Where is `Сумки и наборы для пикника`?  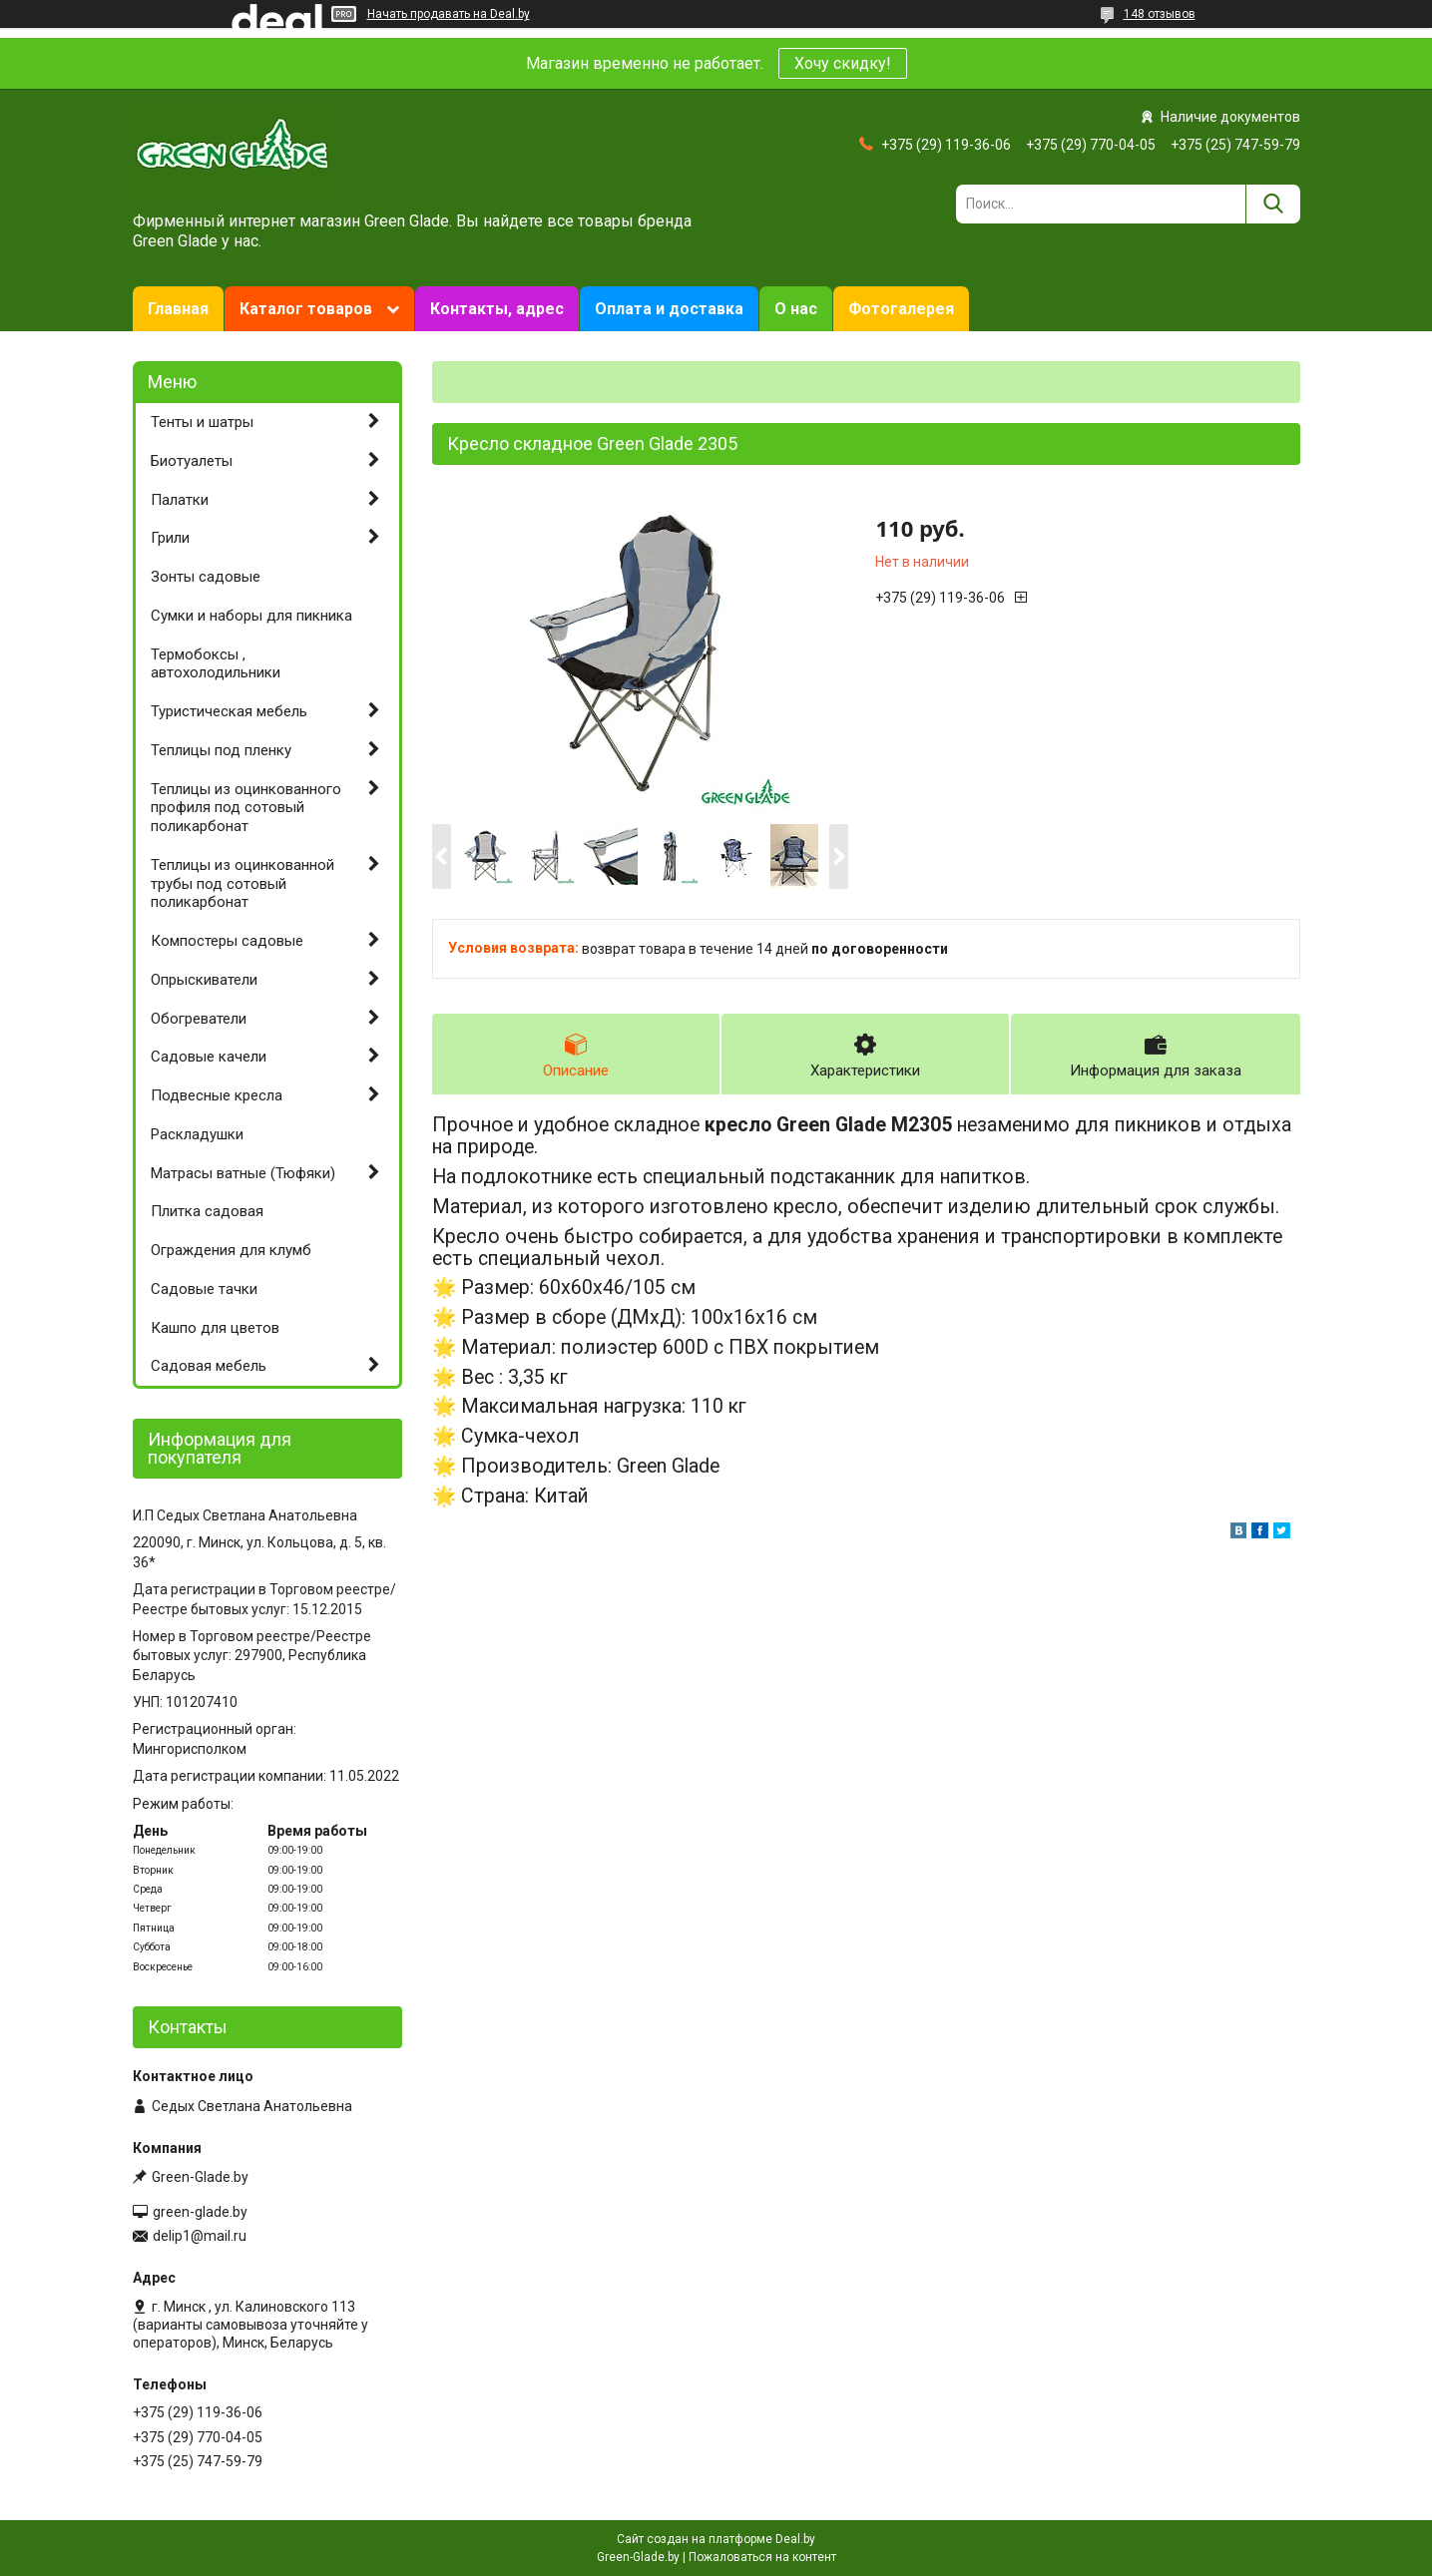
Сумки и наборы для пикника is located at coordinates (251, 616).